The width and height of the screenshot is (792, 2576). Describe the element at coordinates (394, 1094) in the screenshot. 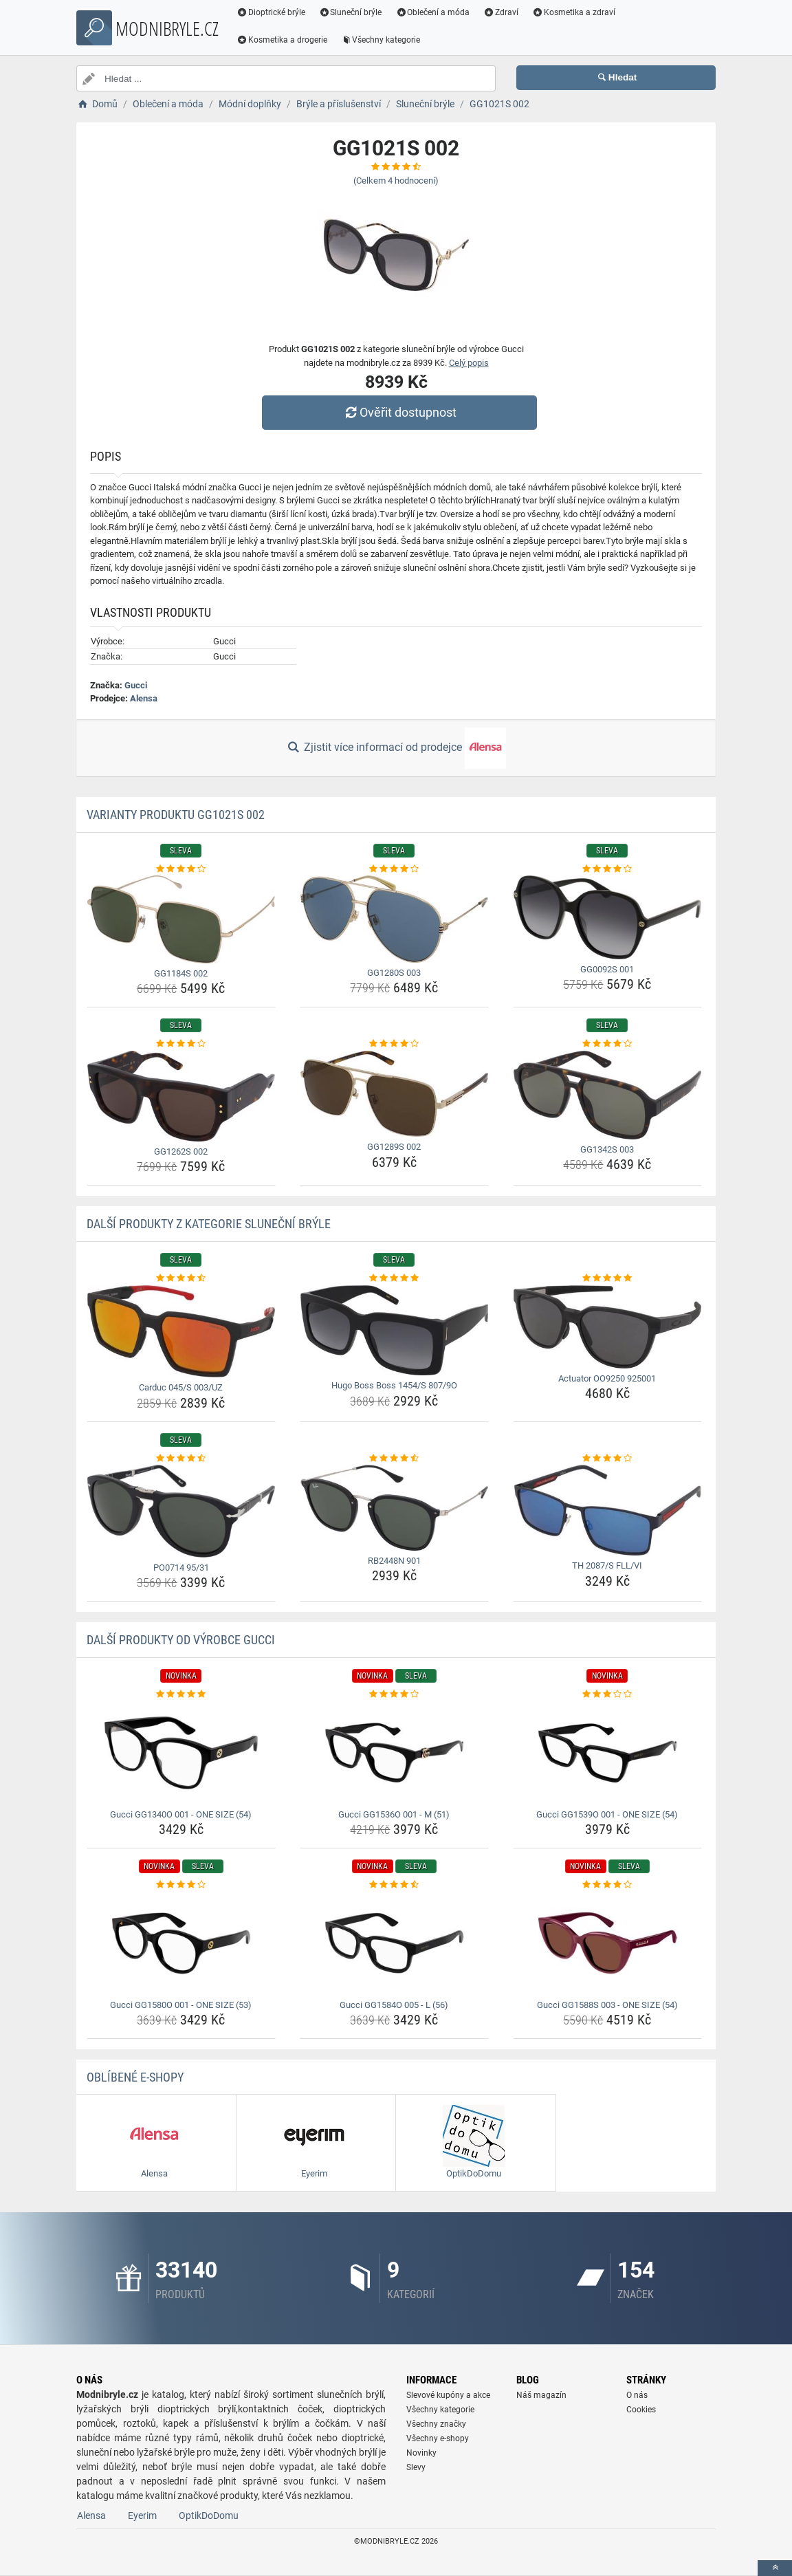

I see `[gg1289s-002-img]` at that location.